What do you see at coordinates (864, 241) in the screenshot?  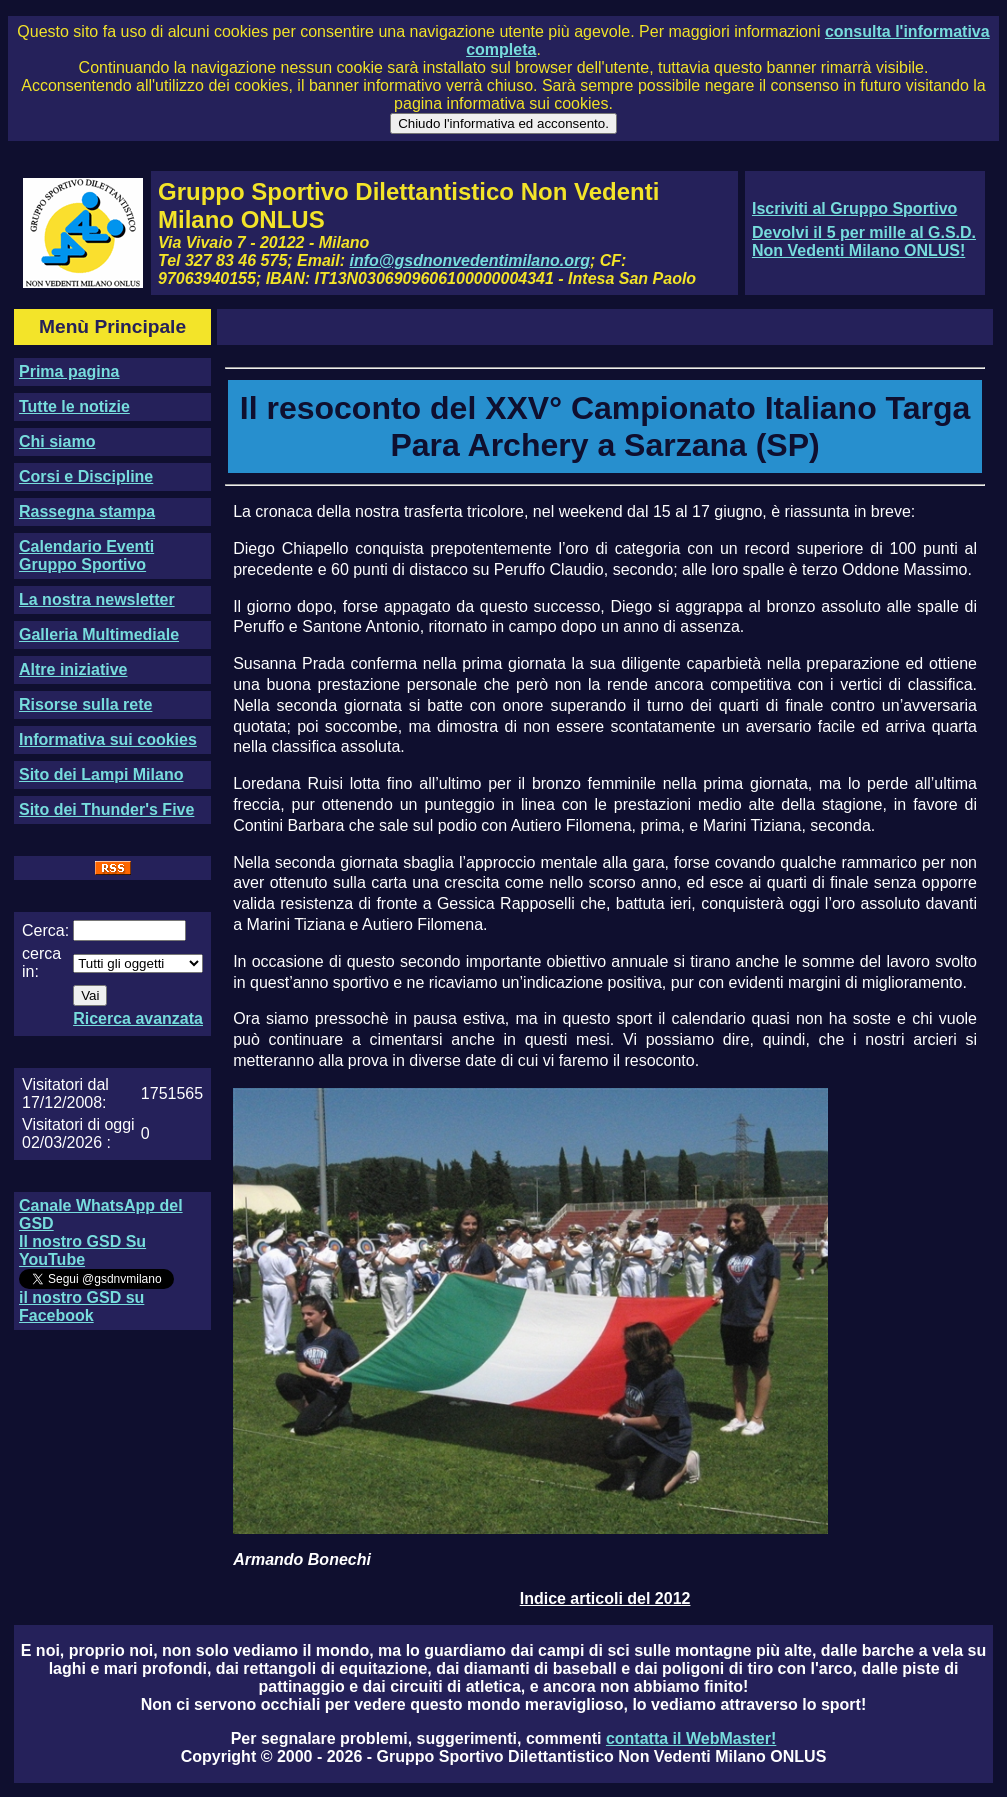 I see `Devolvi il 5 per mille al G.S.D. Non Vedenti Milano ONLUS!` at bounding box center [864, 241].